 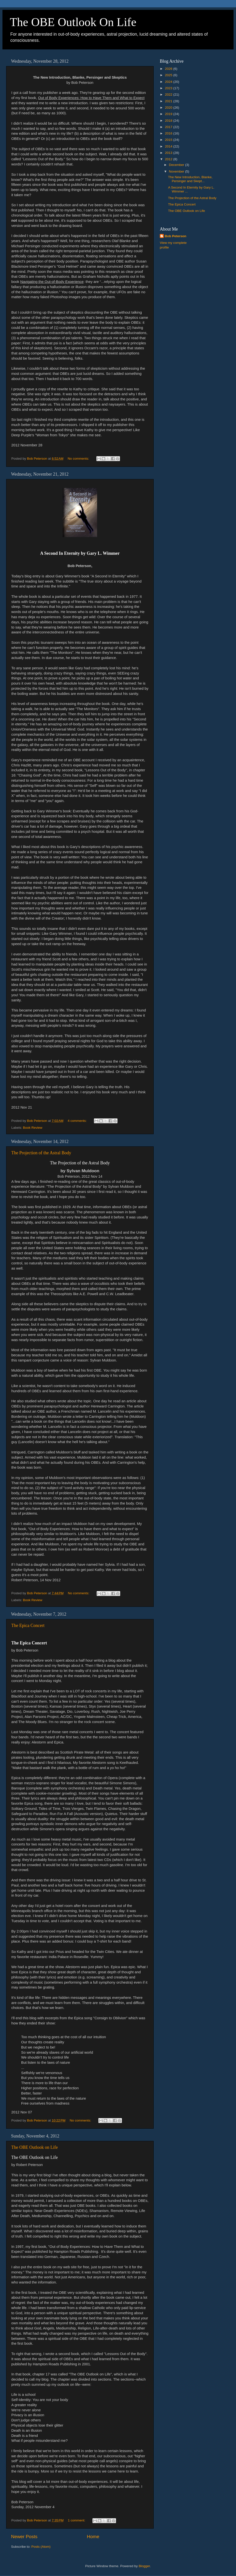 What do you see at coordinates (77, 2520) in the screenshot?
I see `1 comment:` at bounding box center [77, 2520].